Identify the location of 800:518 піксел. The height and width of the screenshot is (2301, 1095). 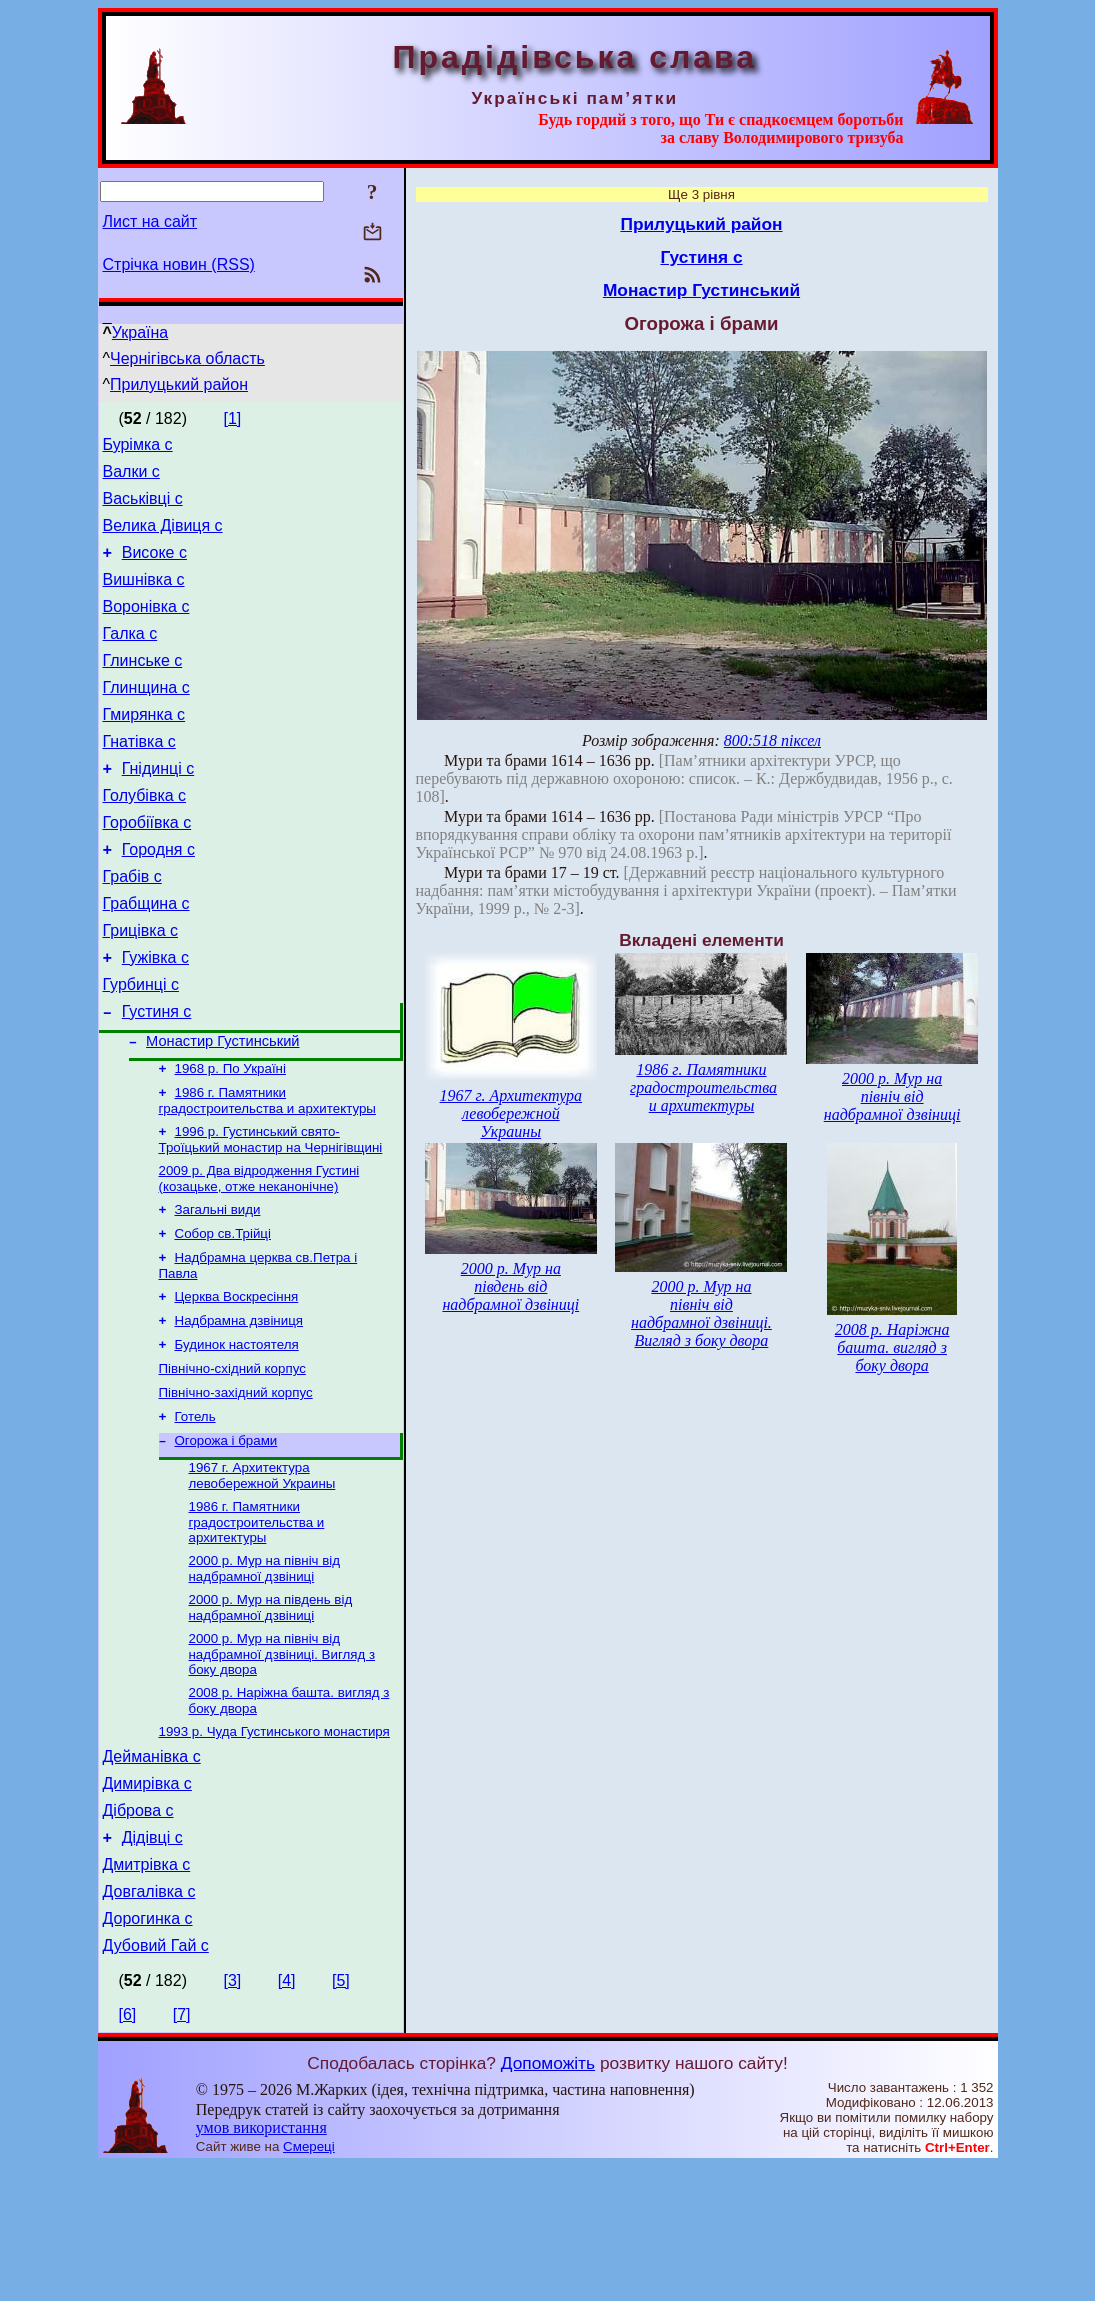
(772, 740).